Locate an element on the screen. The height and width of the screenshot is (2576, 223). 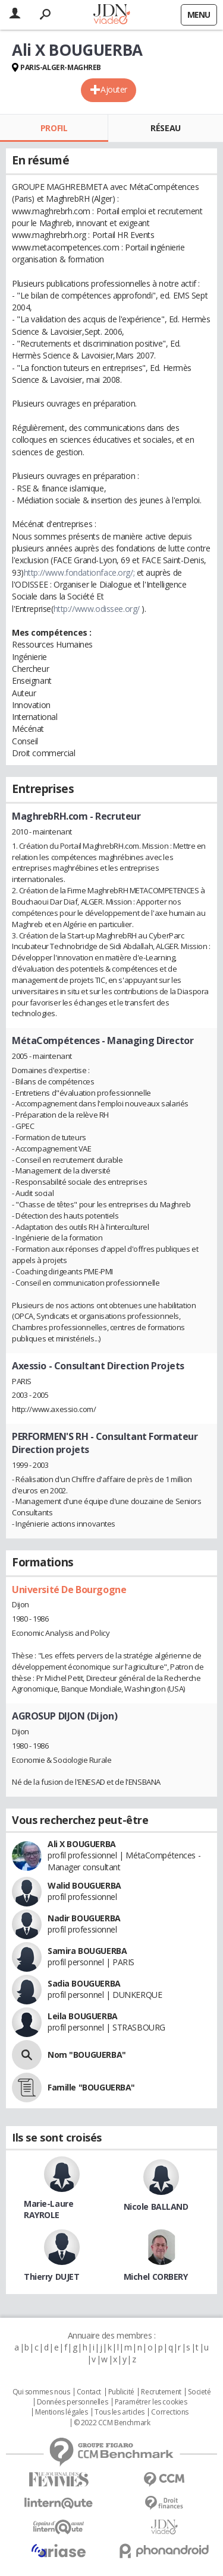
Thierry DUJET is located at coordinates (52, 2276).